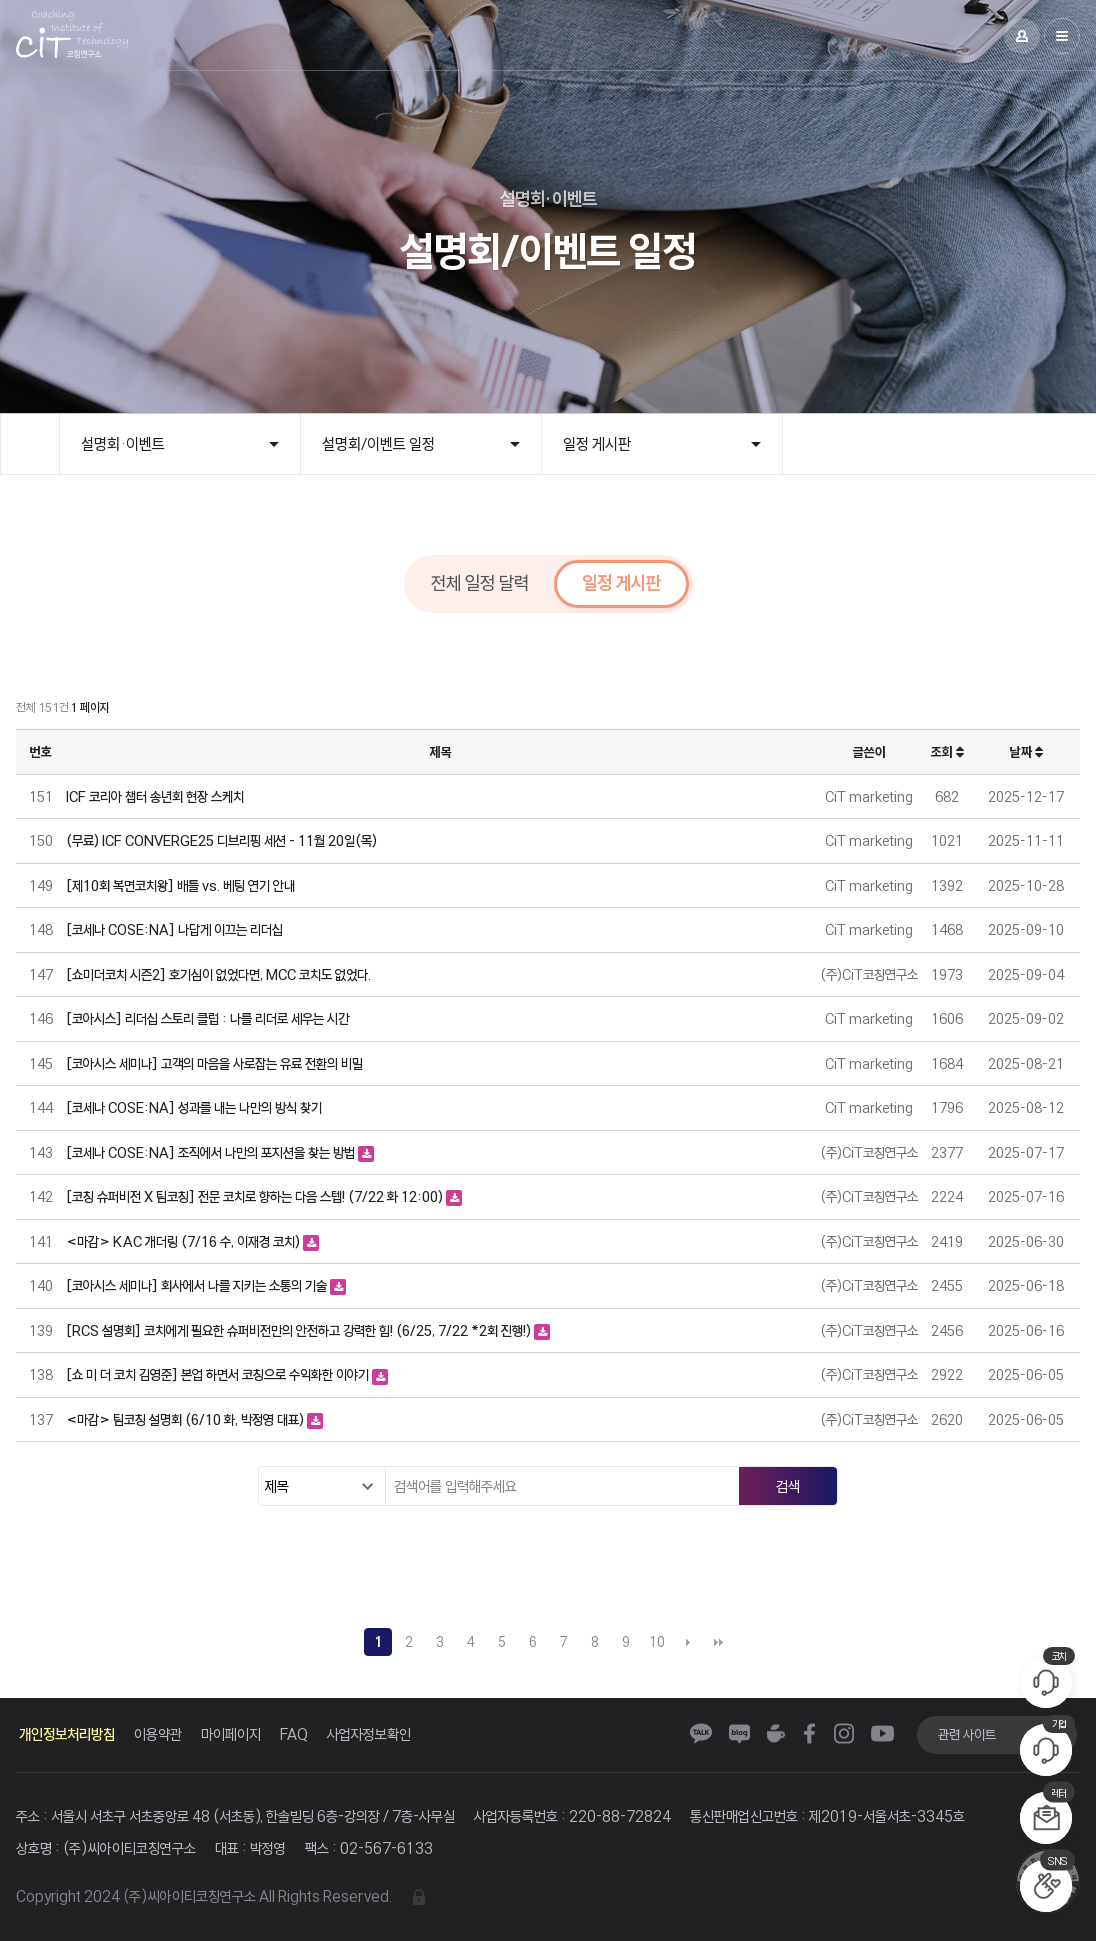 The image size is (1096, 1941). Describe the element at coordinates (180, 885) in the screenshot. I see `[제10회 복면코치왕] 배틀 vs. 베팅 연기 안내` at that location.